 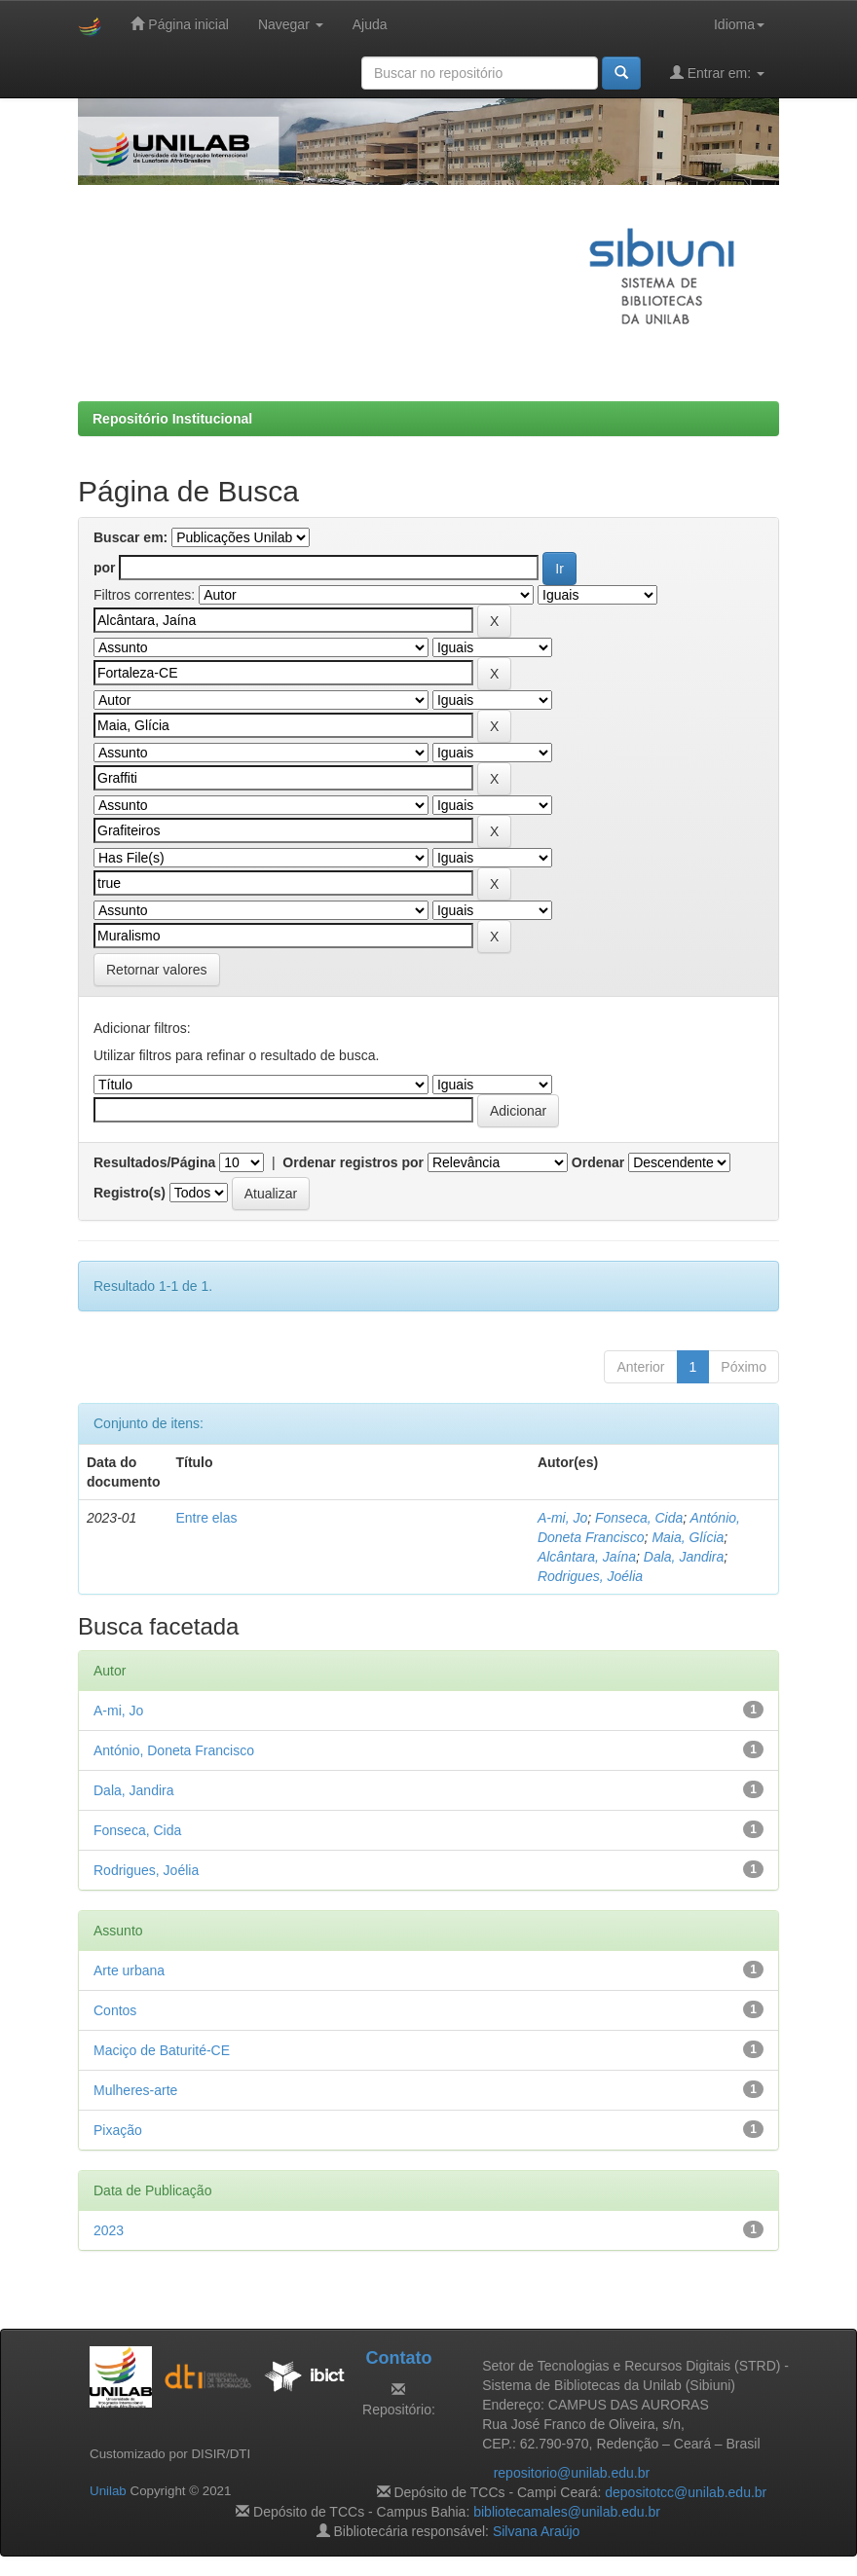 What do you see at coordinates (129, 1192) in the screenshot?
I see `Registro(s)` at bounding box center [129, 1192].